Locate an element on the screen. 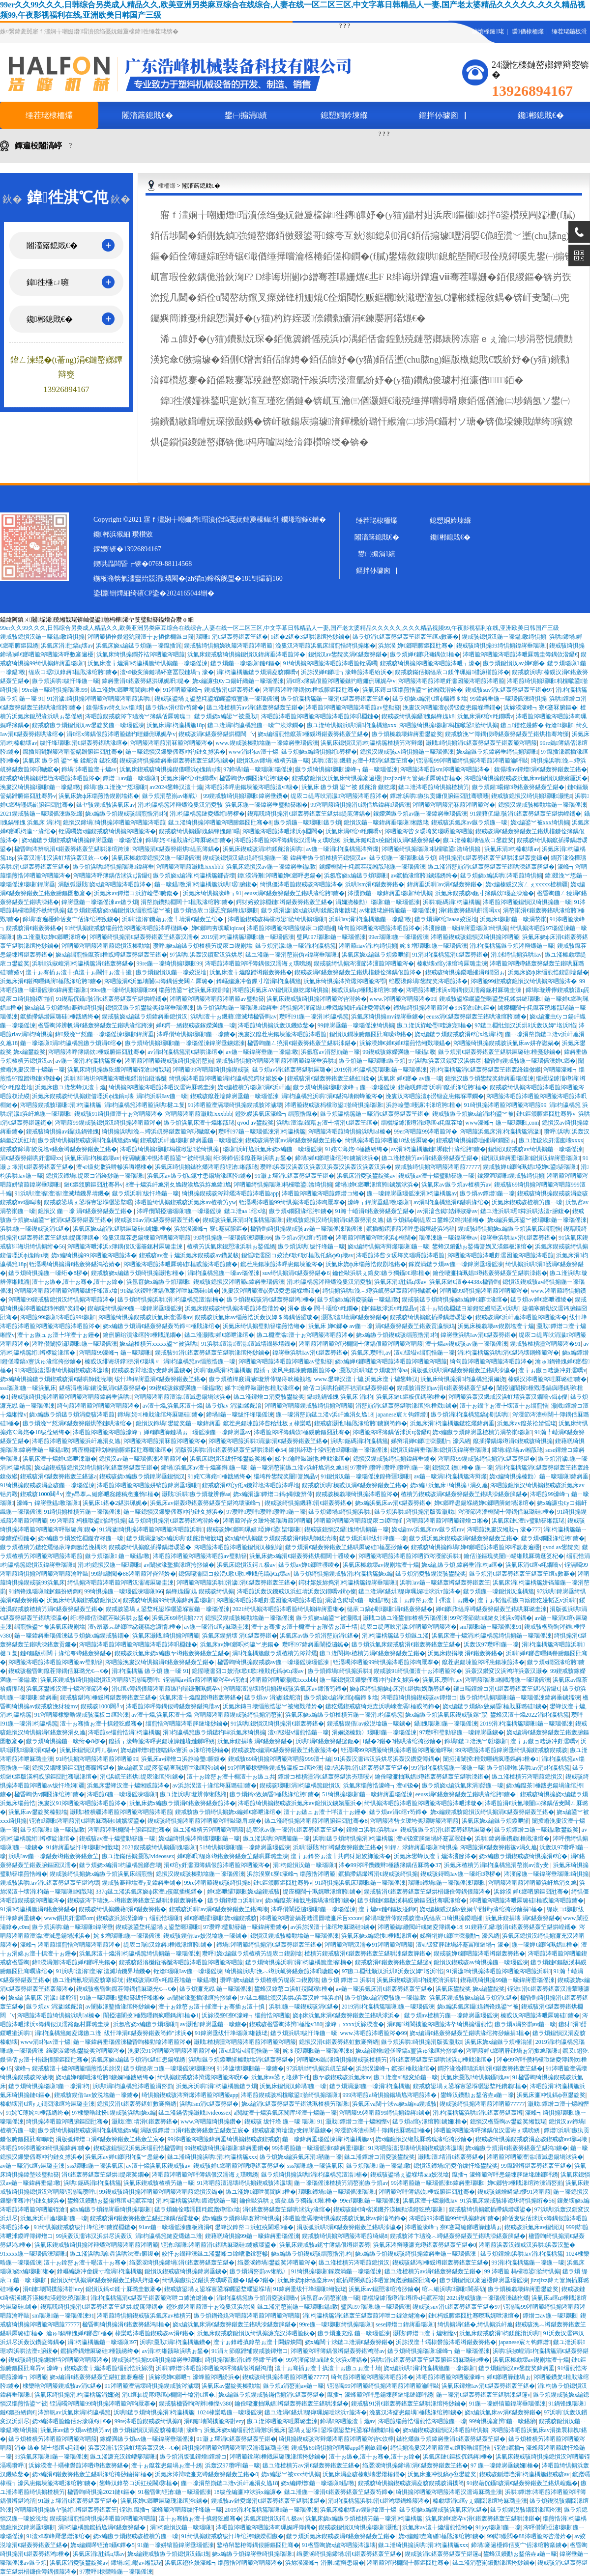 The image size is (590, 2576). 涓枃瀛楀箷鏃ラ煩涓夌骇鐗嘺v is located at coordinates (257, 672).